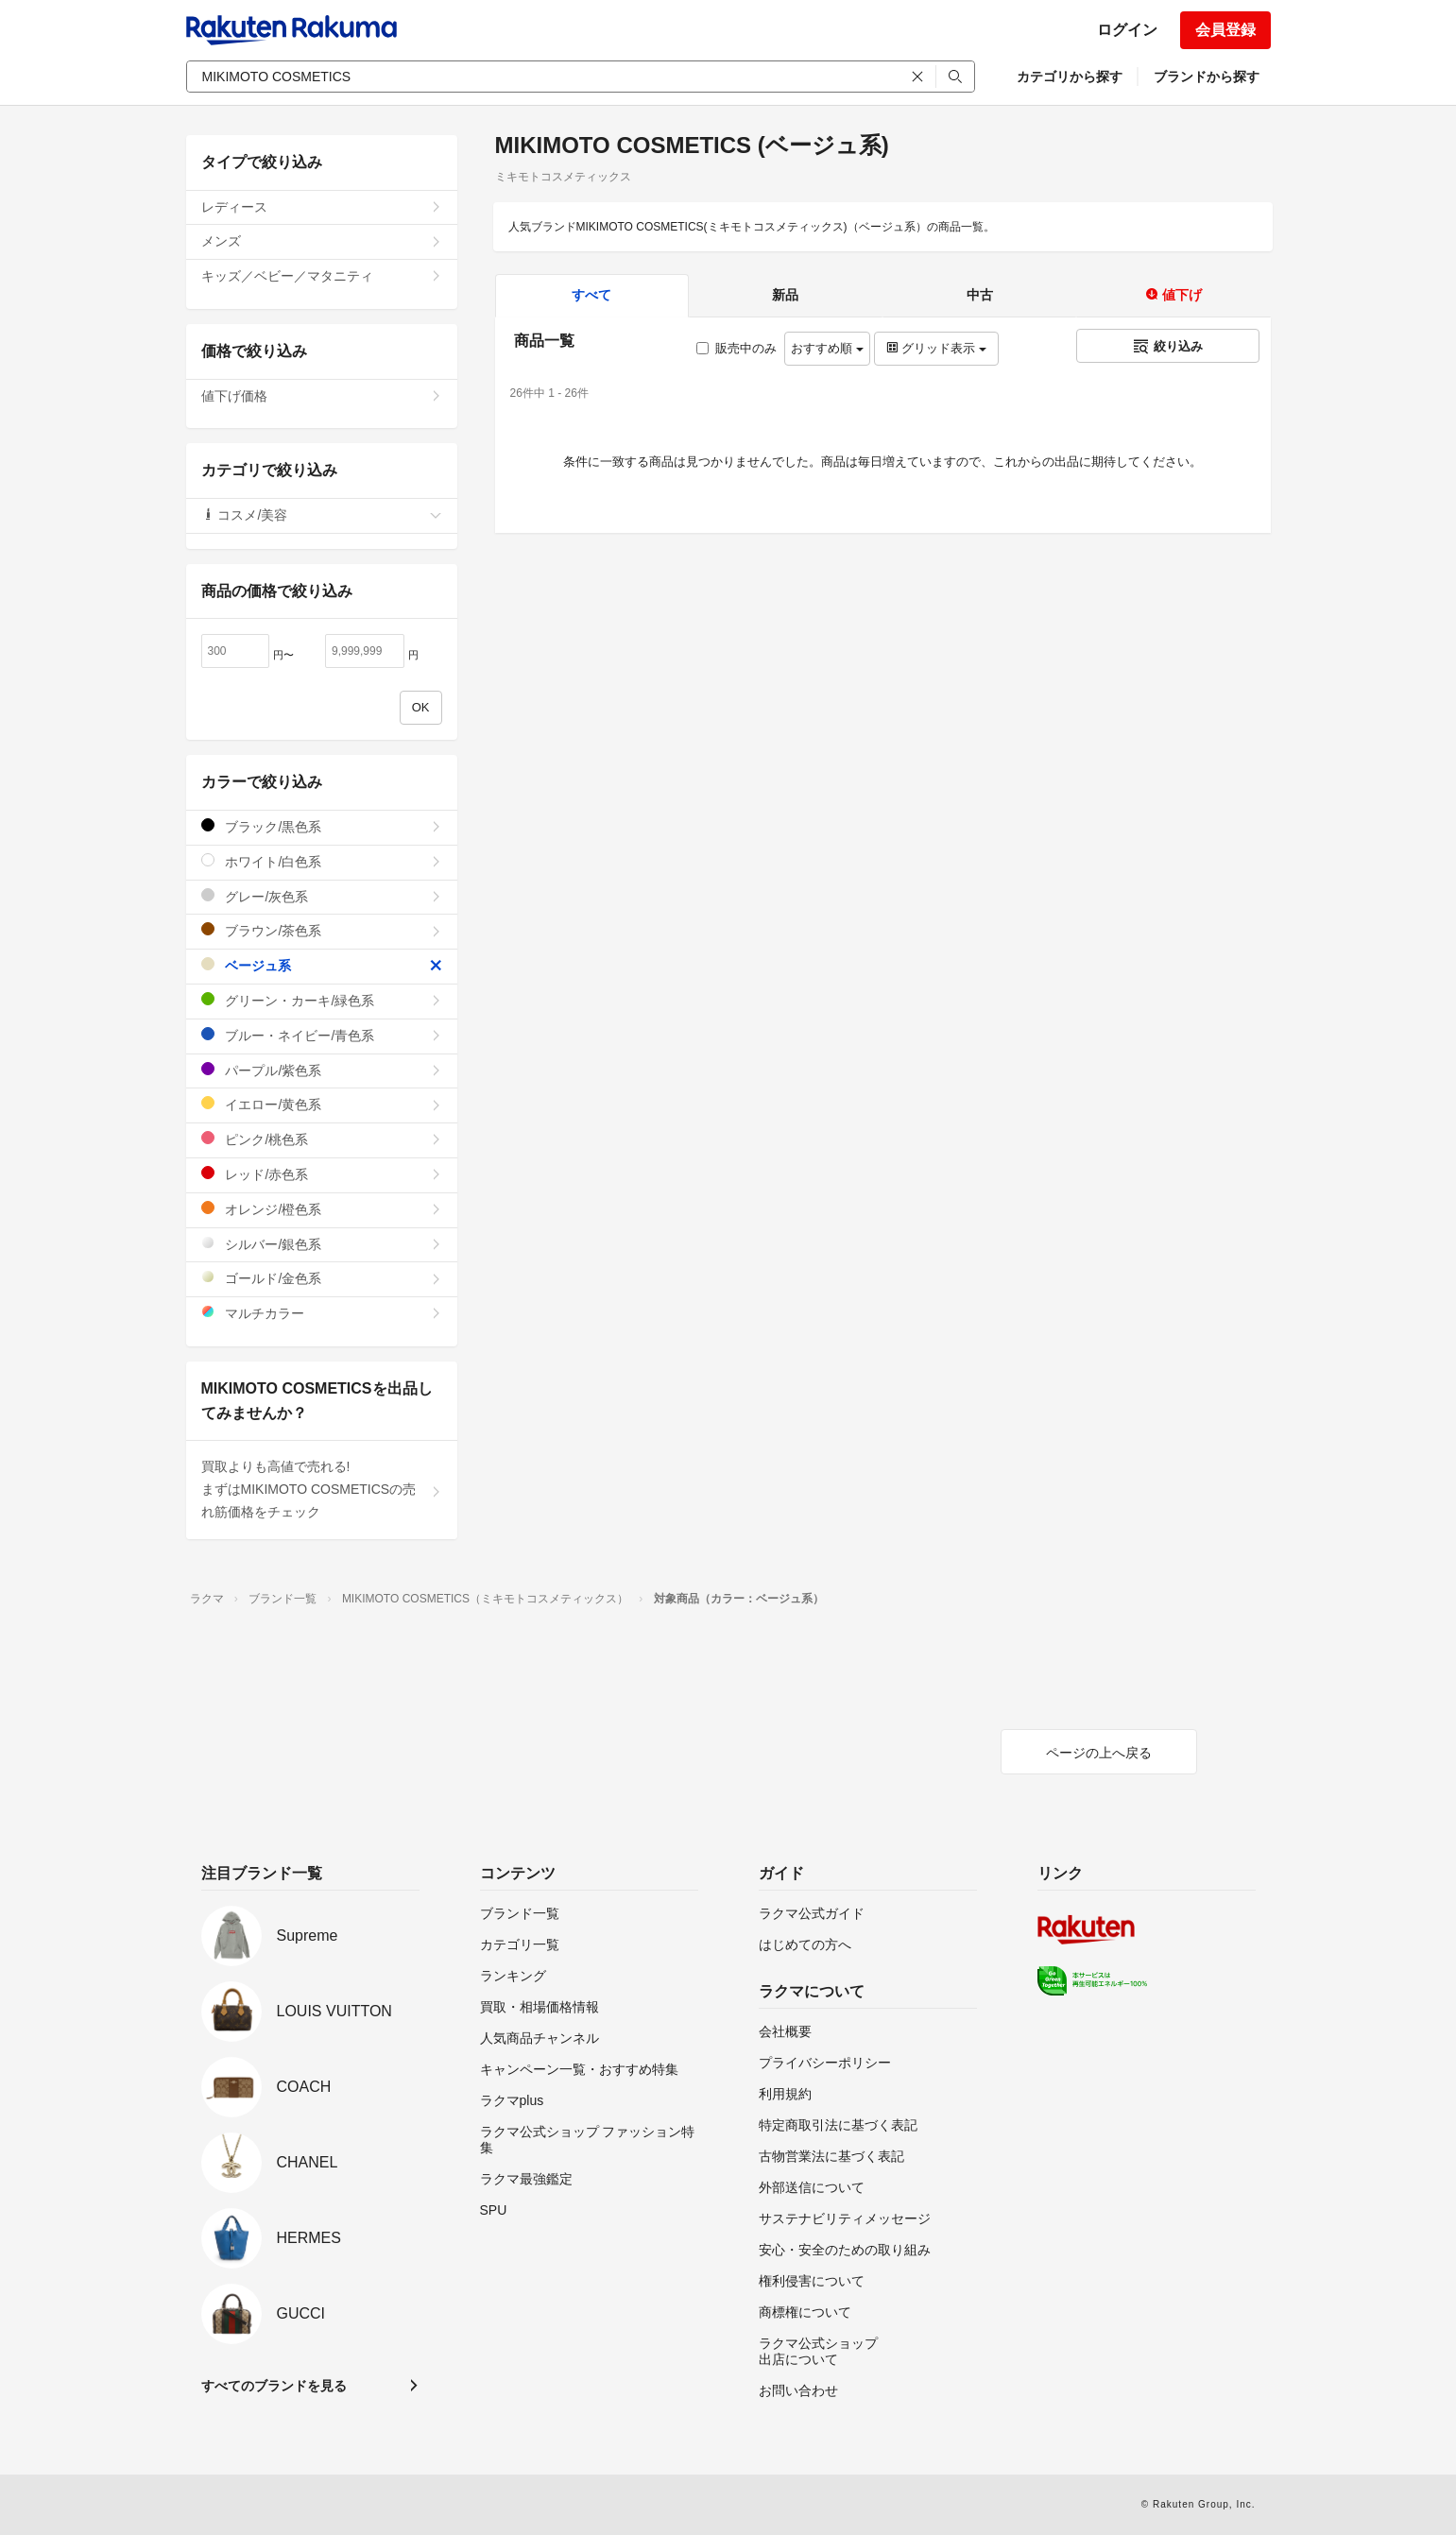 Image resolution: width=1456 pixels, height=2535 pixels. What do you see at coordinates (321, 861) in the screenshot?
I see `ホワイト/白色系` at bounding box center [321, 861].